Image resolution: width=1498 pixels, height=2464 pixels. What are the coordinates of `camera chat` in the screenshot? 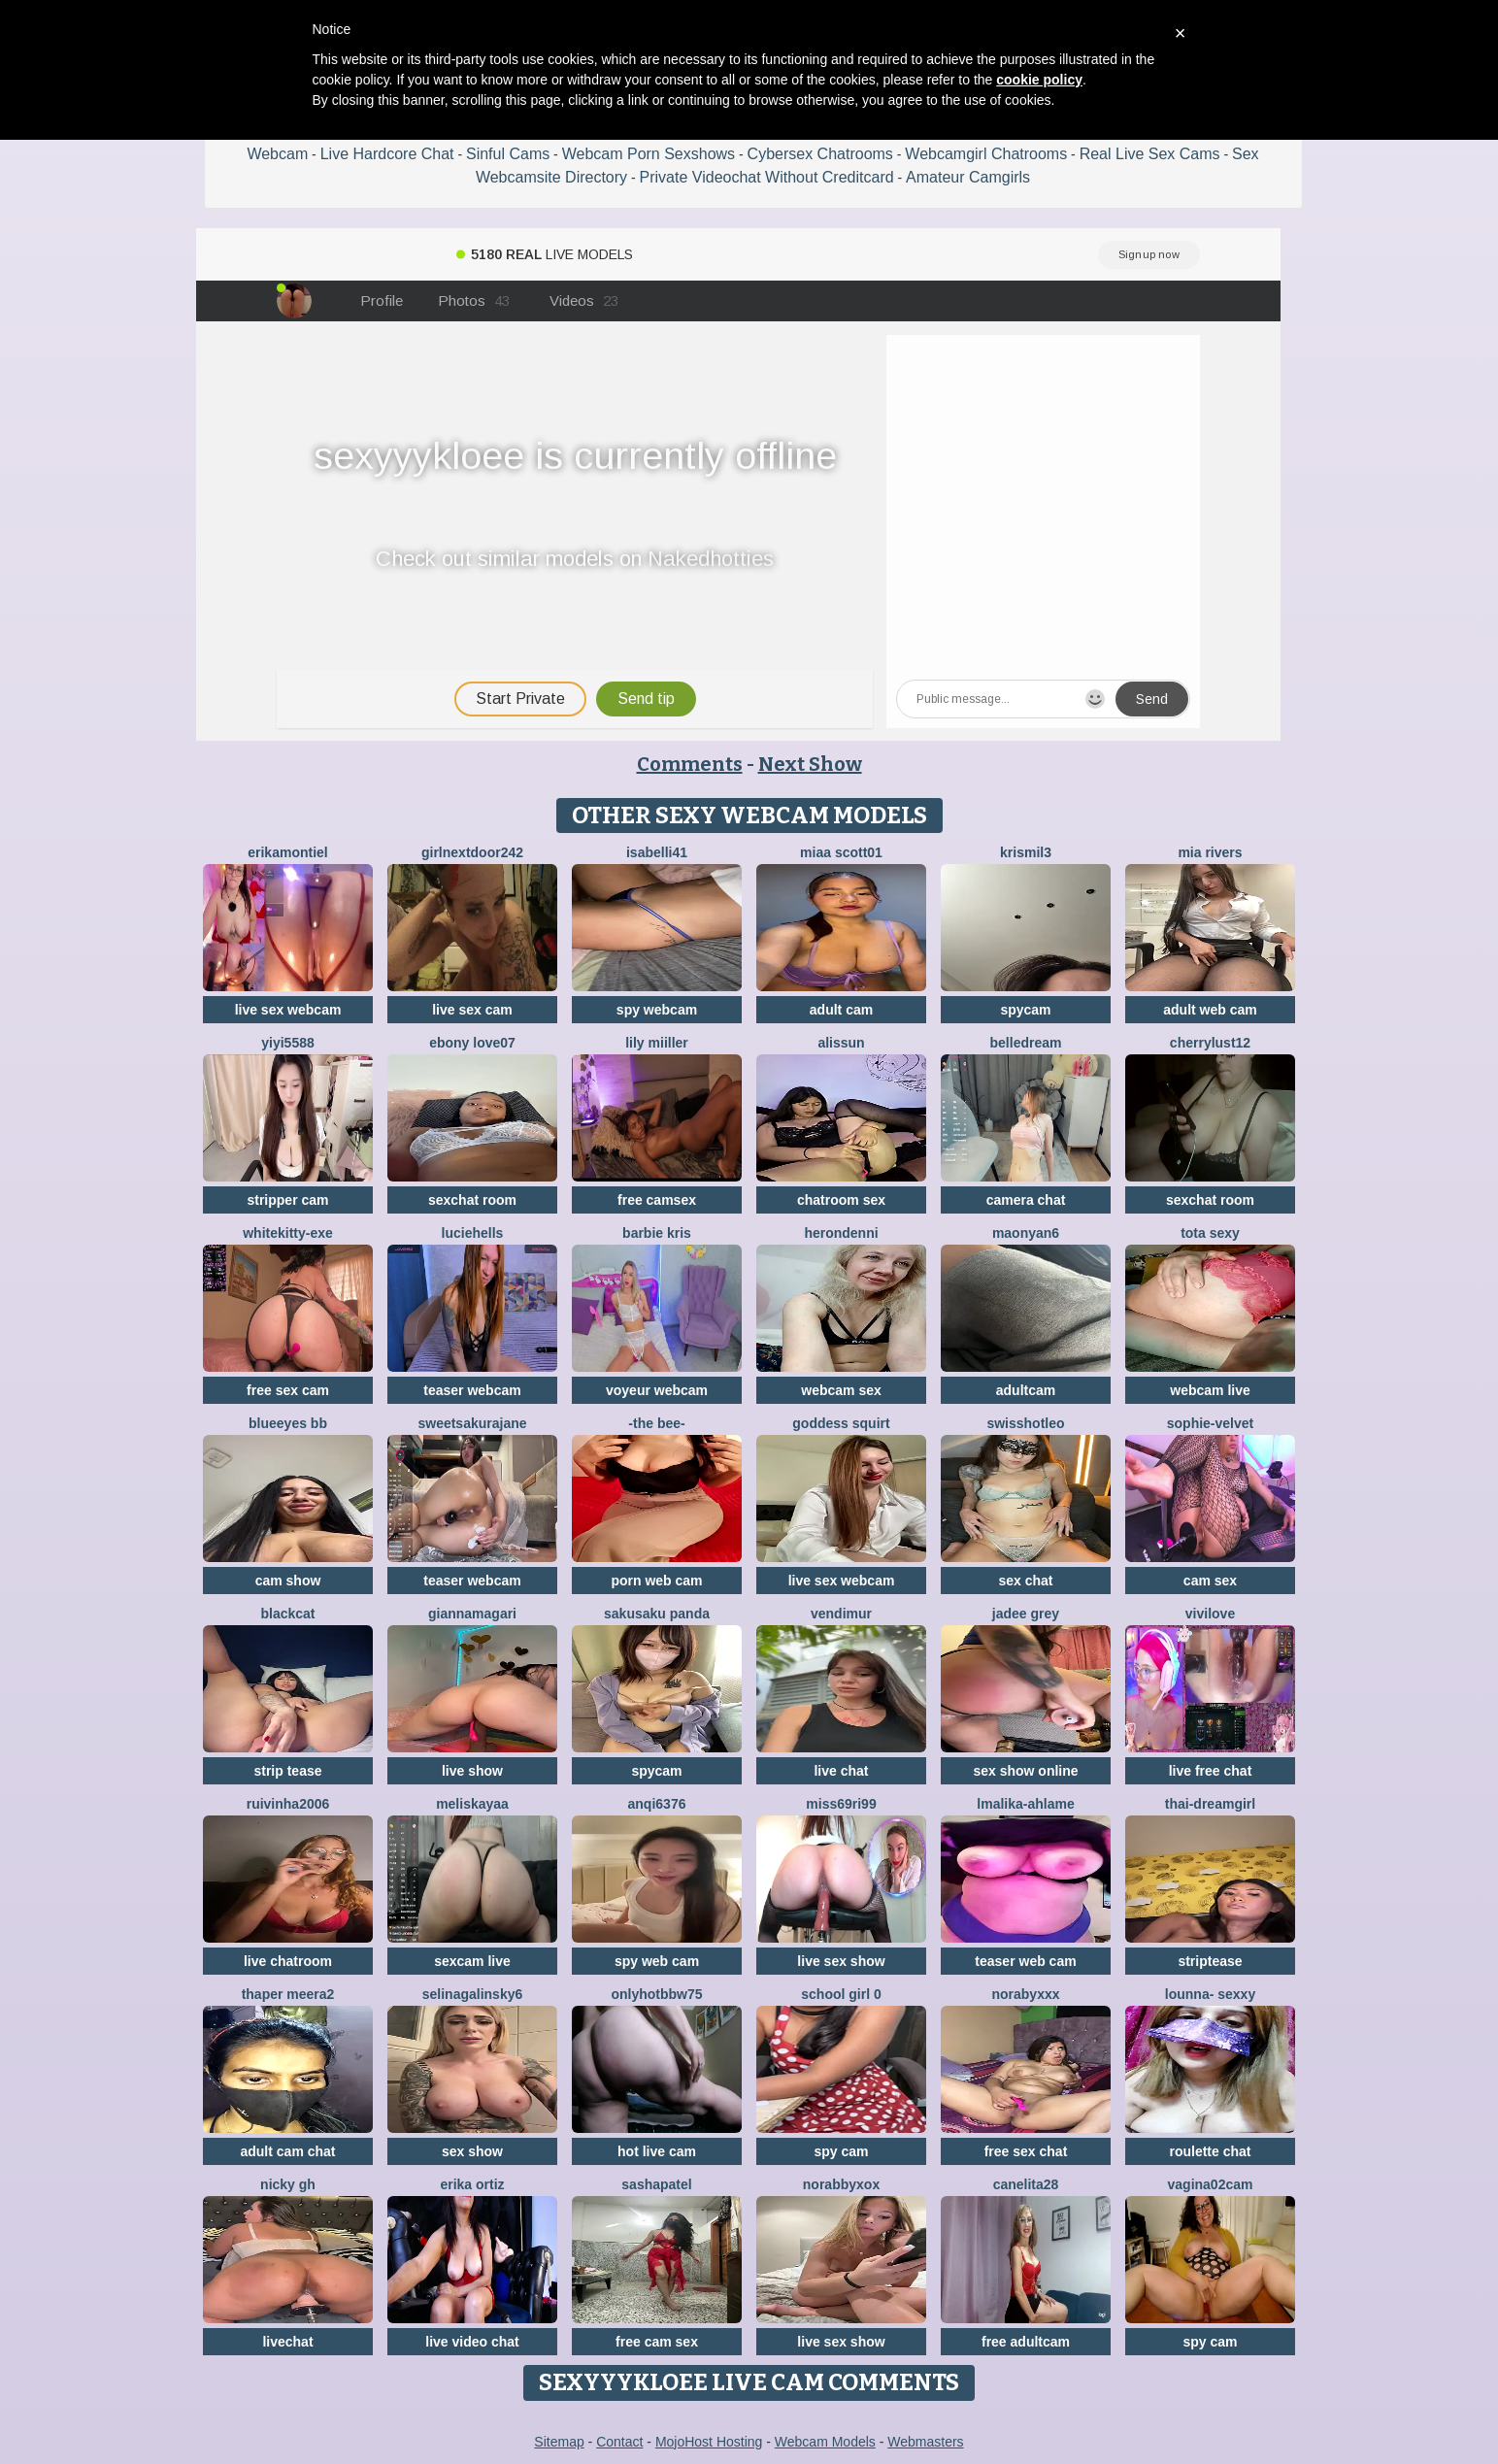 It's located at (1026, 1200).